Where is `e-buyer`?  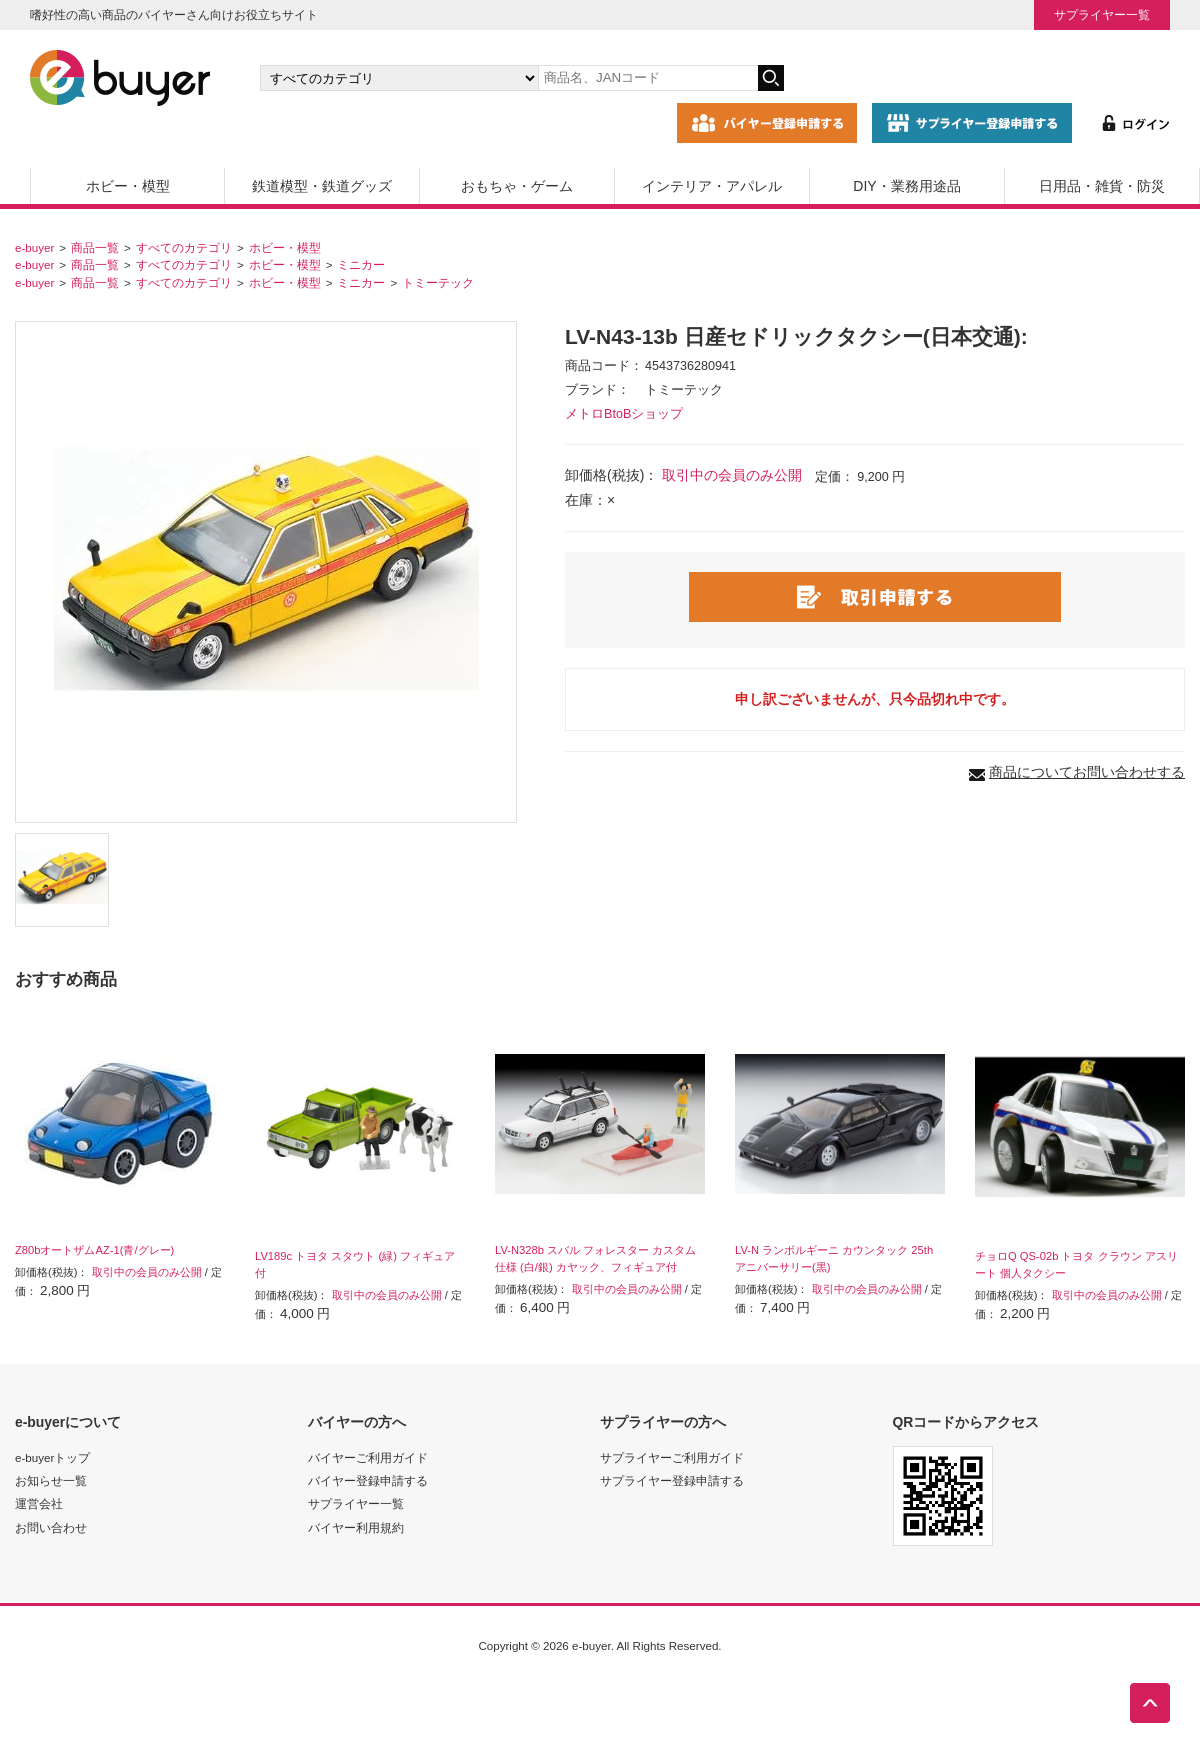 e-buyer is located at coordinates (34, 247).